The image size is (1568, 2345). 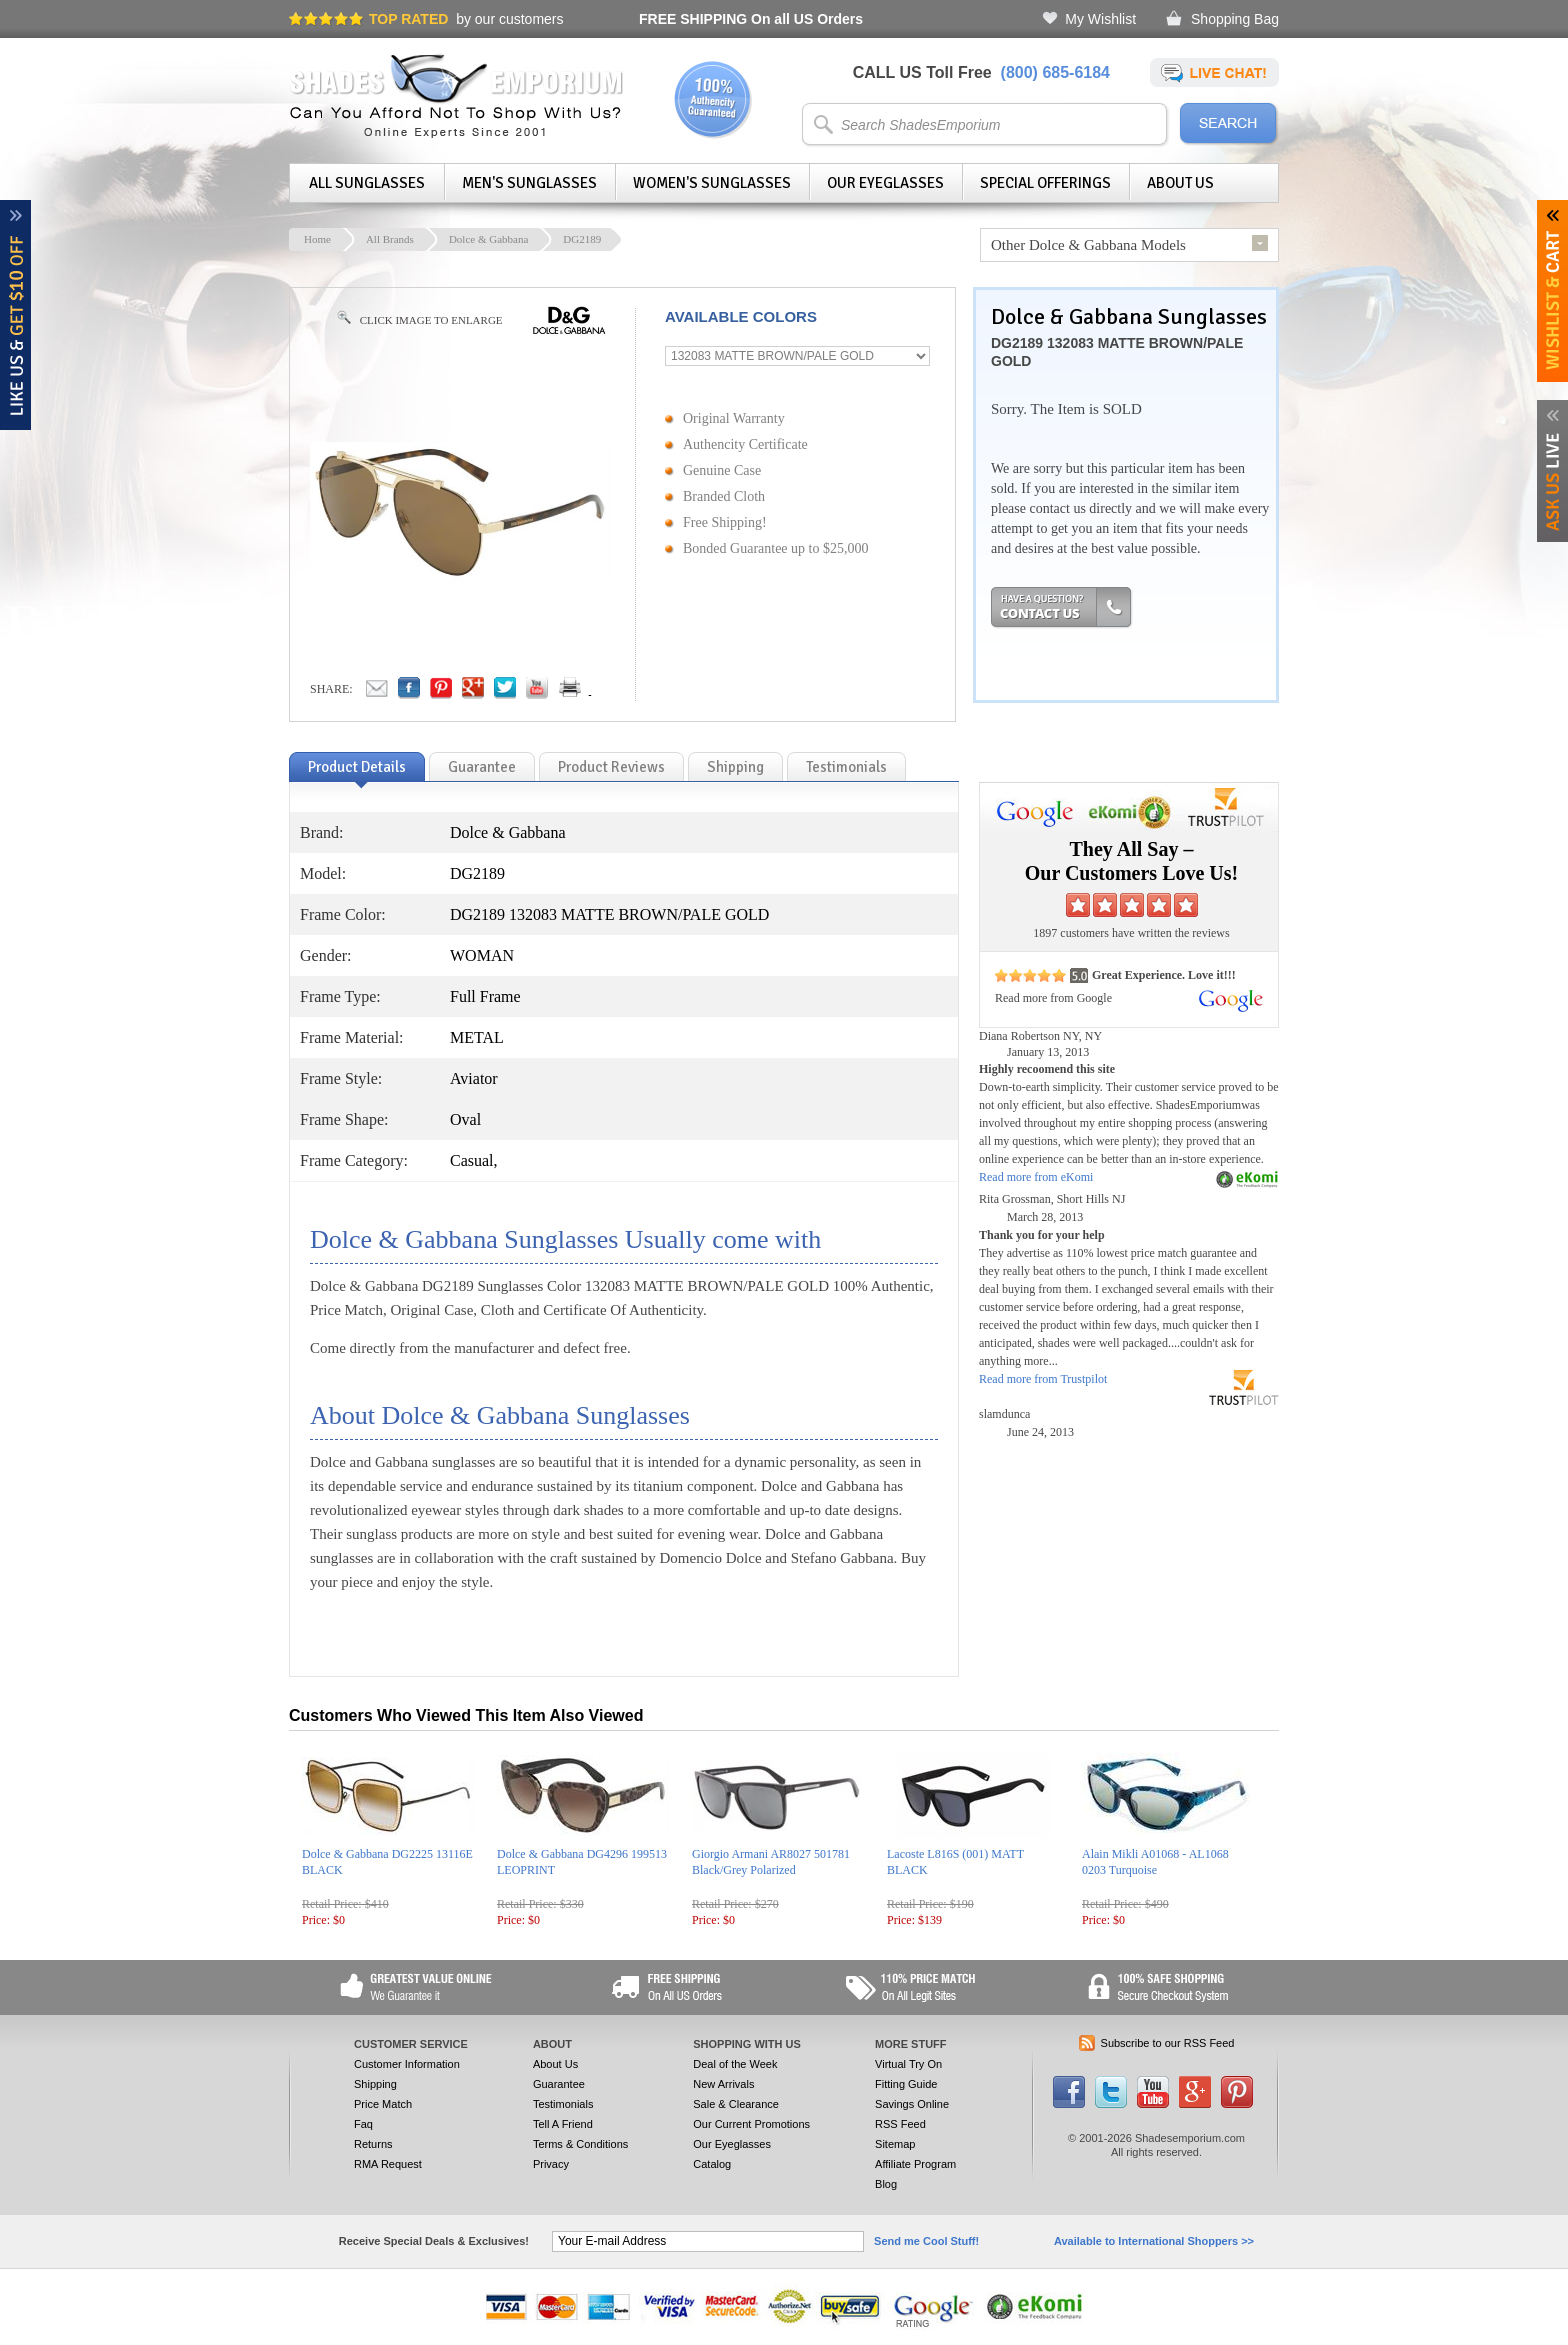 What do you see at coordinates (751, 2124) in the screenshot?
I see `Our Current Promotions` at bounding box center [751, 2124].